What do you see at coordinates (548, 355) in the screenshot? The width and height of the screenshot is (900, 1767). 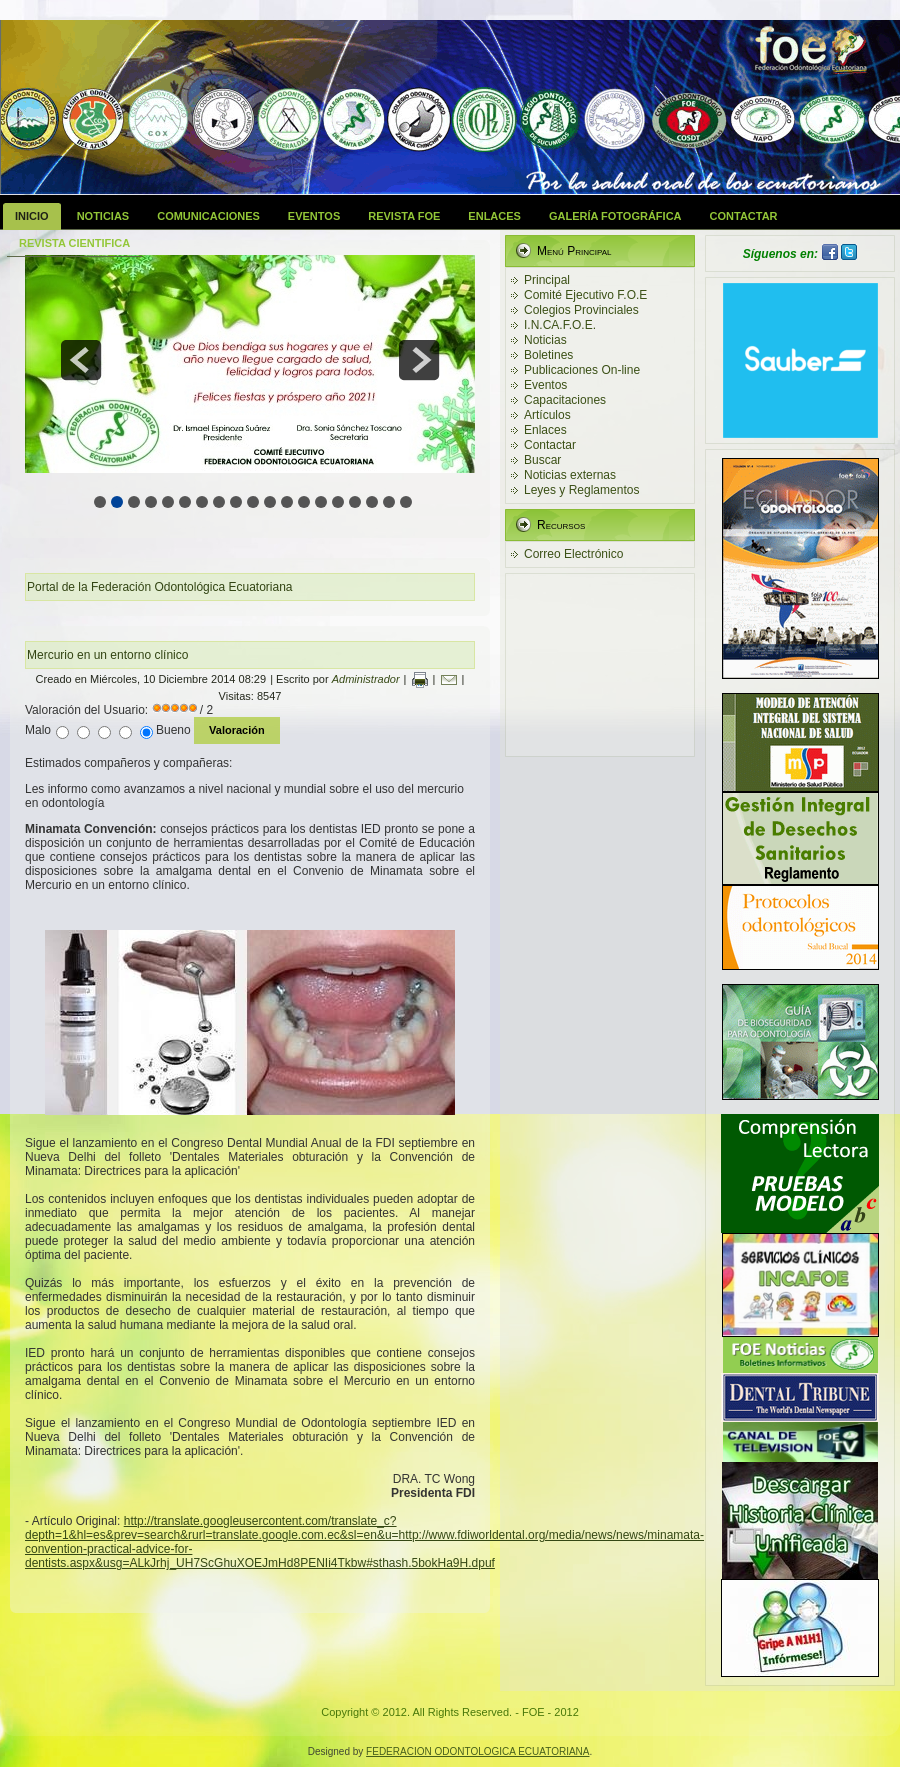 I see `Boletines` at bounding box center [548, 355].